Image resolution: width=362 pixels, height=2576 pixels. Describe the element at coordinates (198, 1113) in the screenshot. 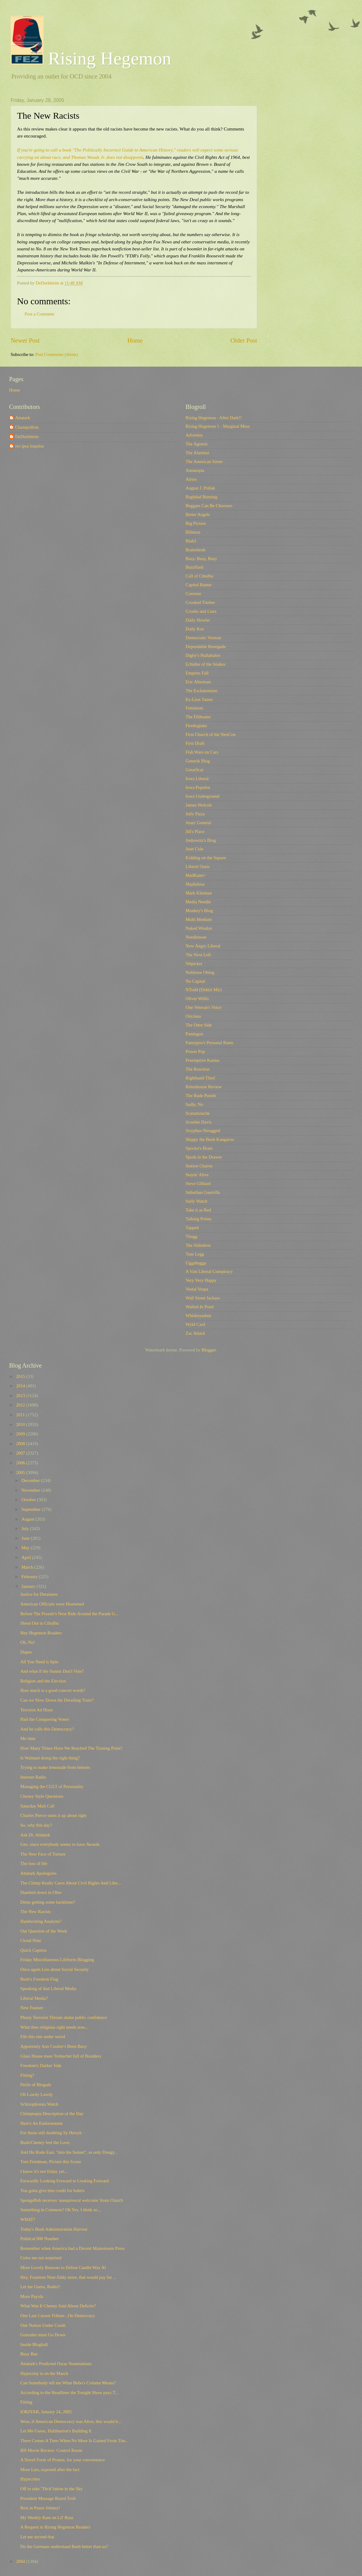

I see `Scaramouche` at that location.